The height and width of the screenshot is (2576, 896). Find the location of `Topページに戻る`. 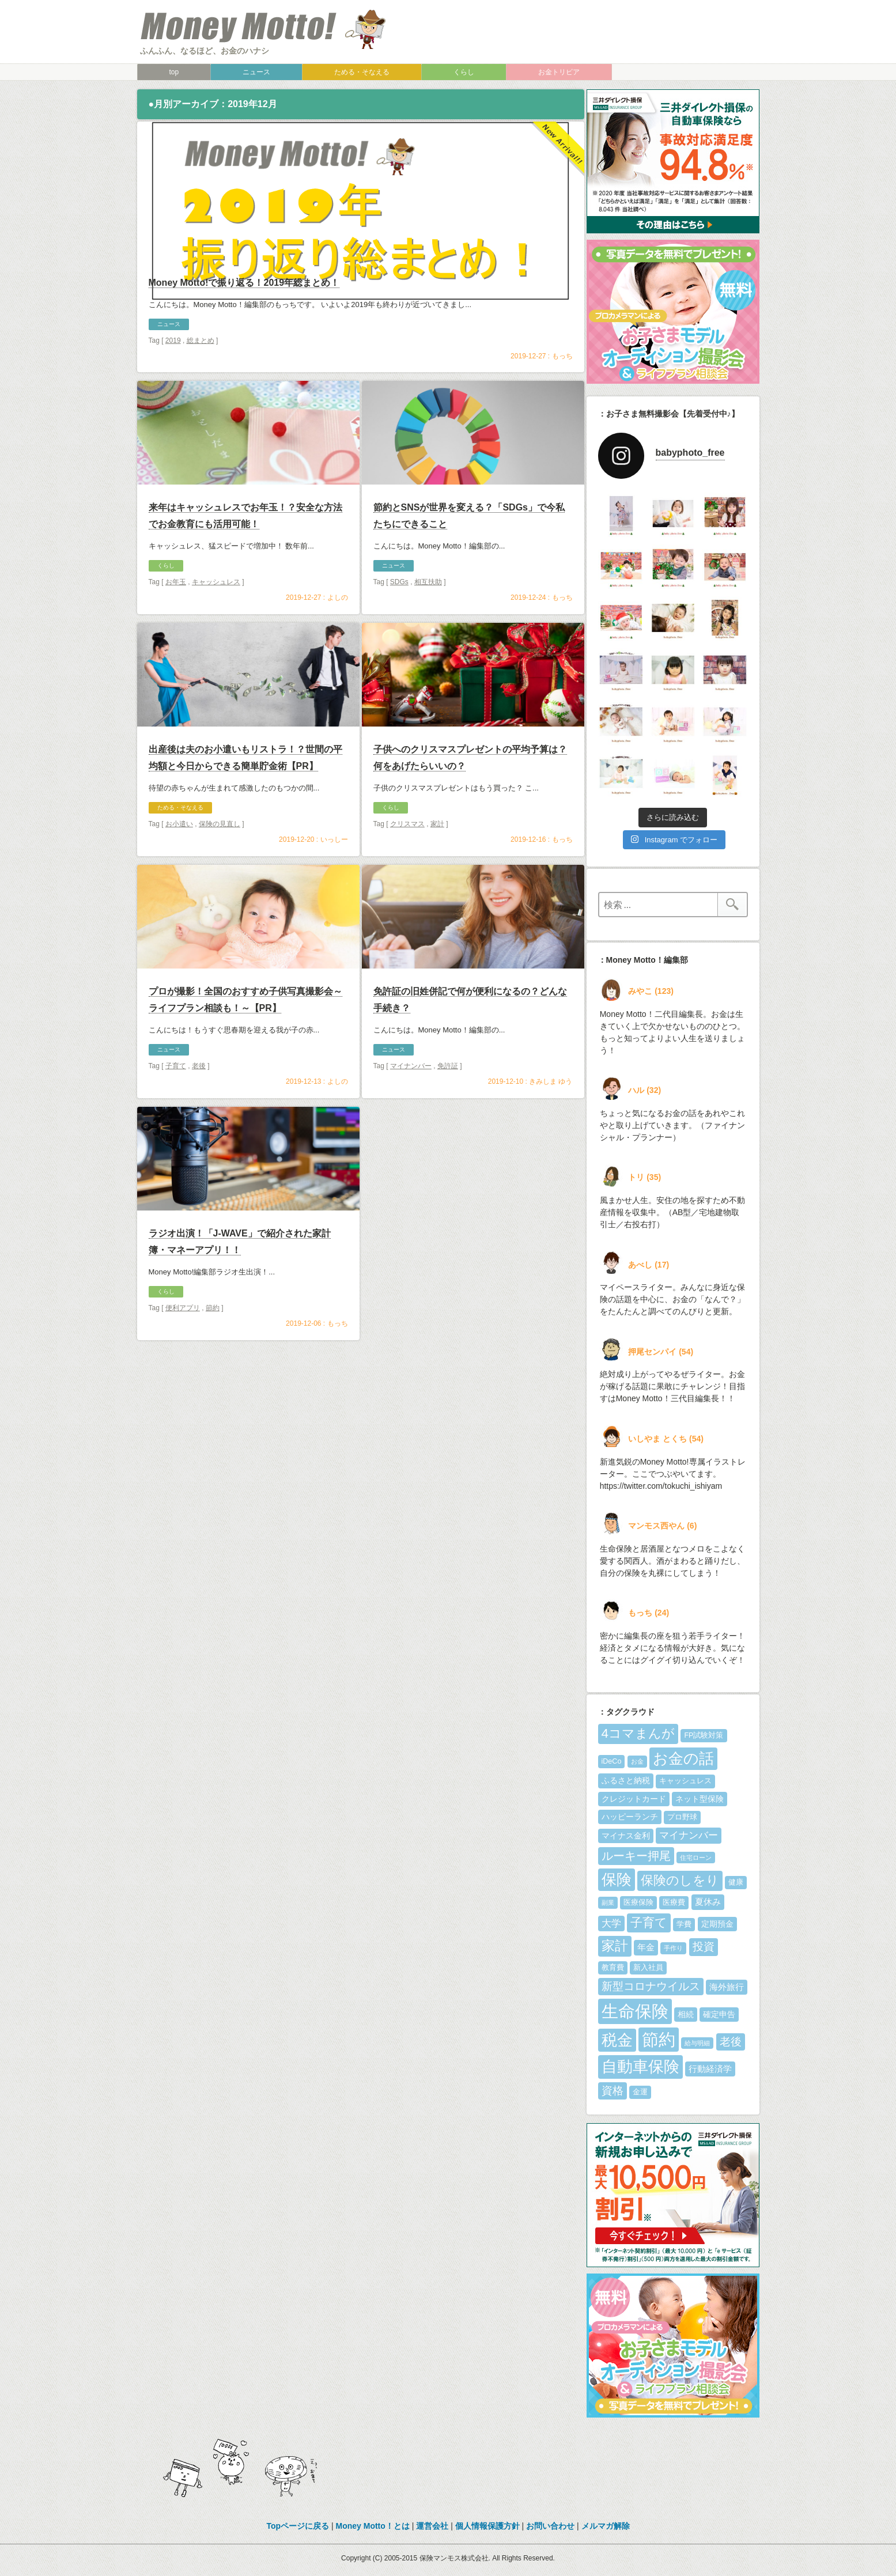

Topページに戻る is located at coordinates (297, 2525).